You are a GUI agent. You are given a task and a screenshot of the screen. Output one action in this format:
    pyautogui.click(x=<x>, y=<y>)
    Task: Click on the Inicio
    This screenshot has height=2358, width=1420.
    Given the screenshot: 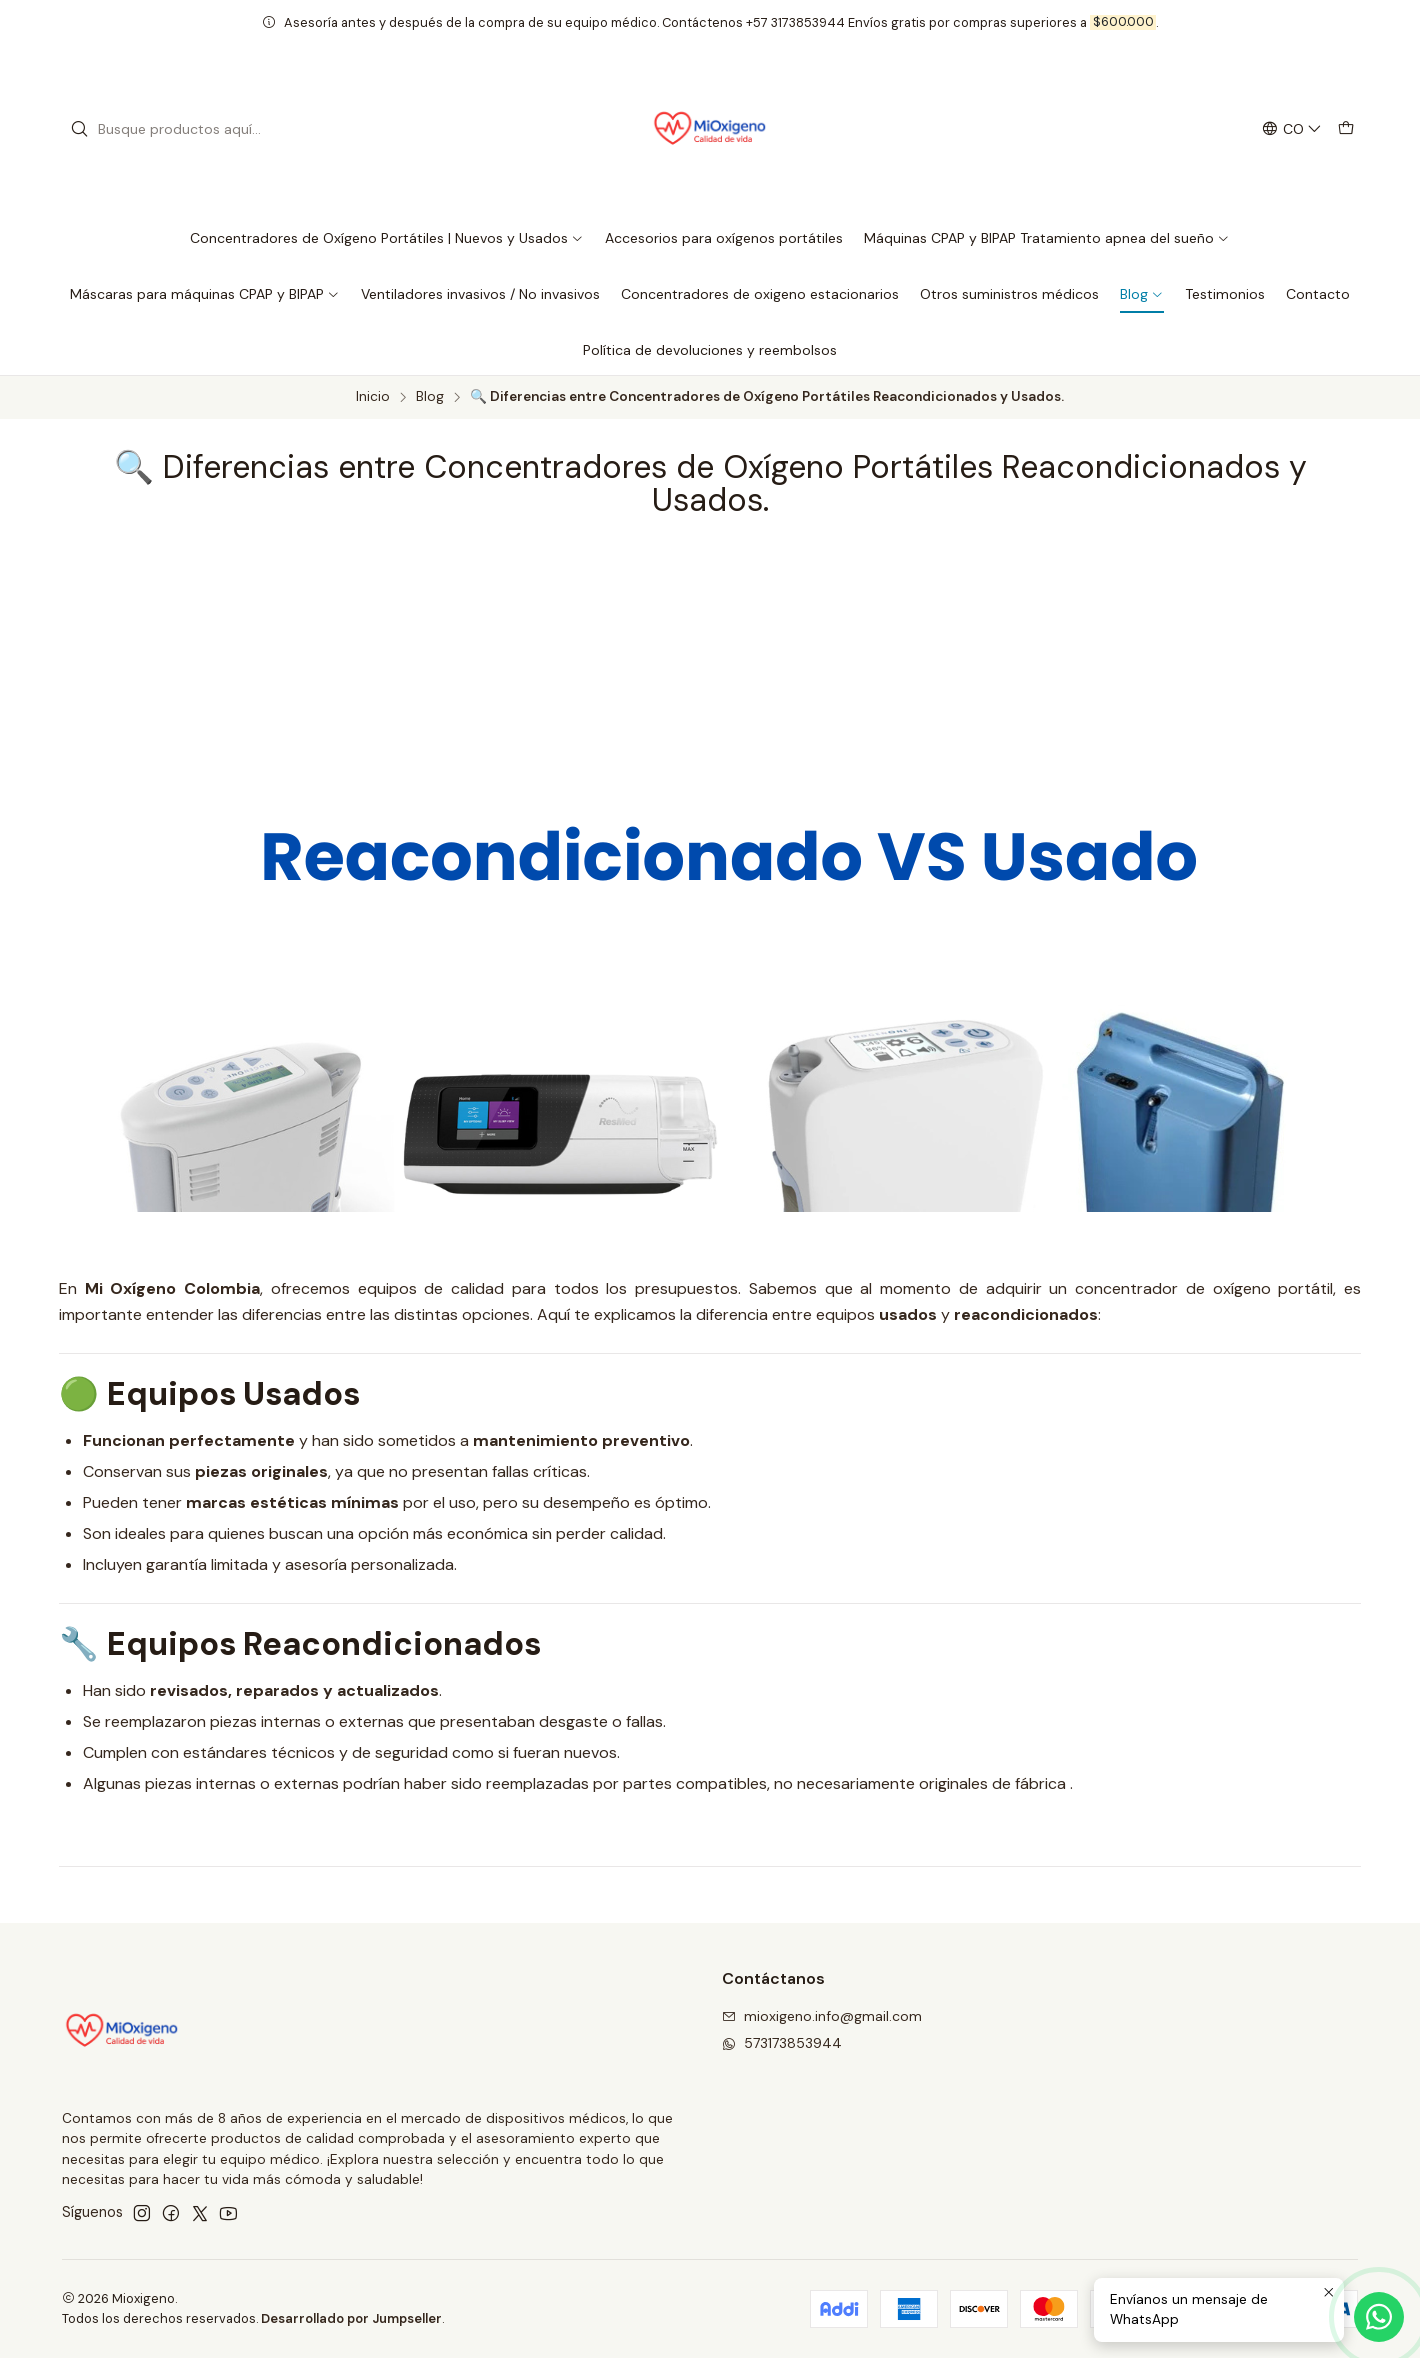 What is the action you would take?
    pyautogui.click(x=373, y=397)
    